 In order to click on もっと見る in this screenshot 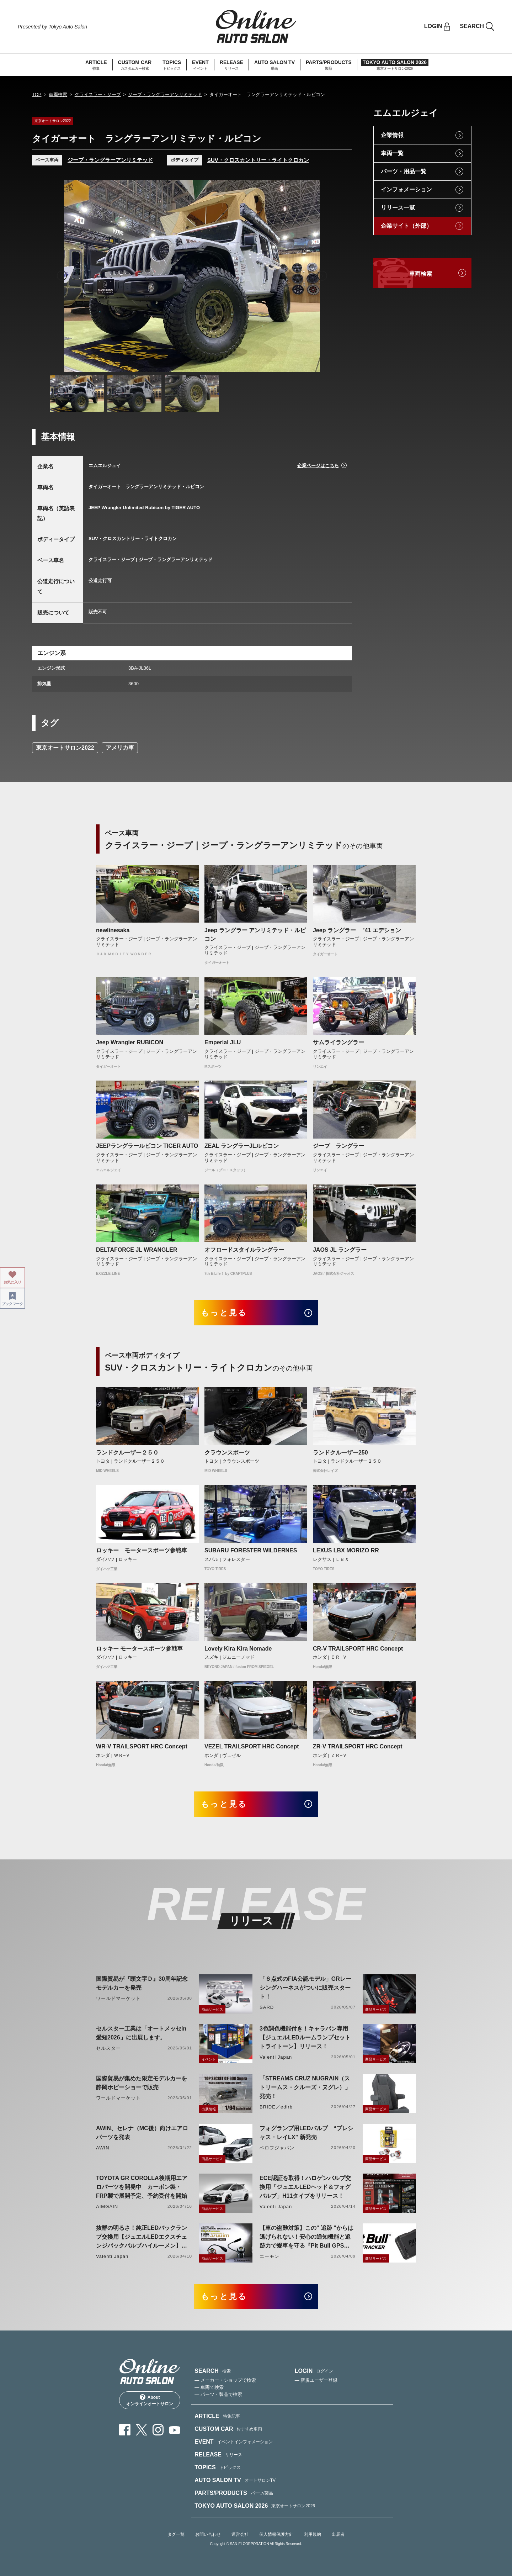, I will do `click(224, 1312)`.